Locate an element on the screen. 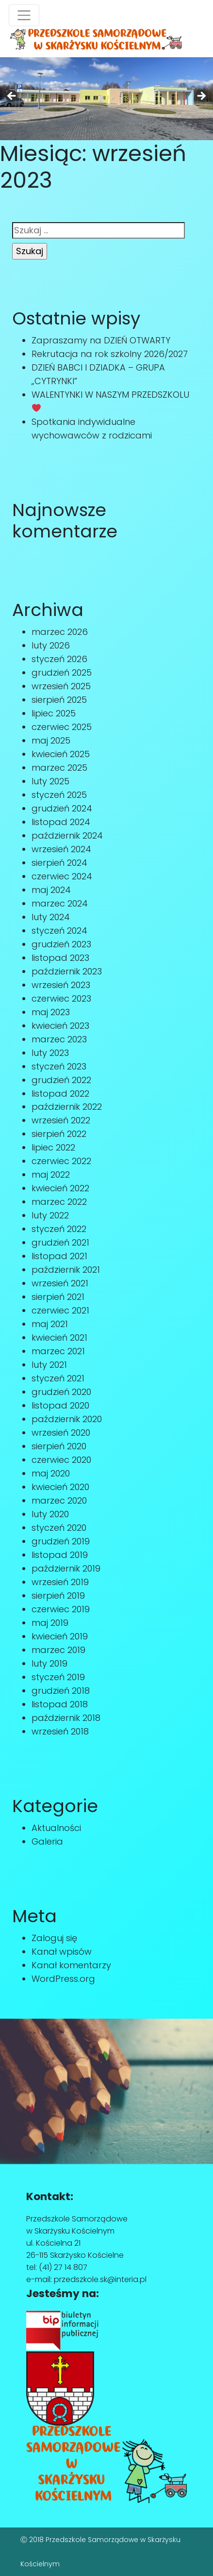 This screenshot has width=213, height=2576. grudzień 2019 is located at coordinates (61, 1541).